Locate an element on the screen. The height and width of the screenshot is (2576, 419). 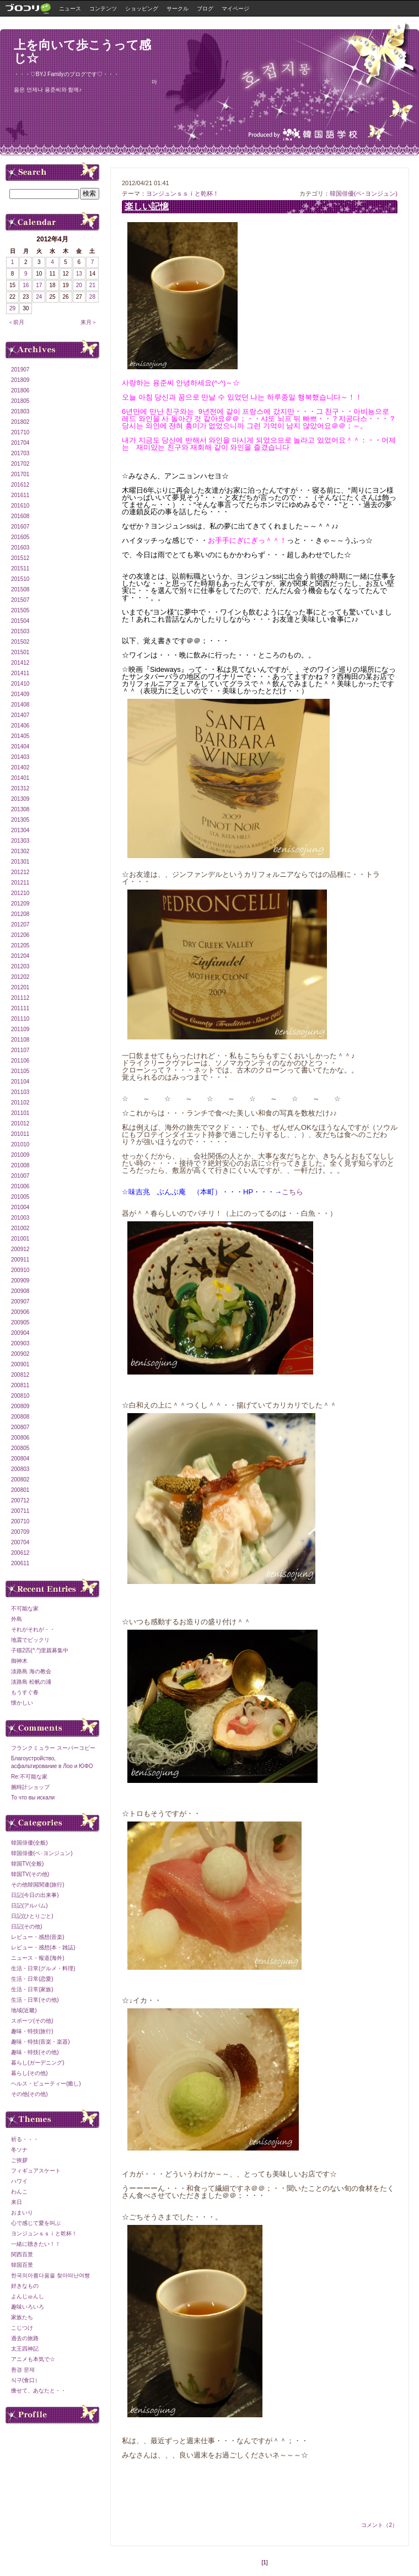
201102 is located at coordinates (20, 1103).